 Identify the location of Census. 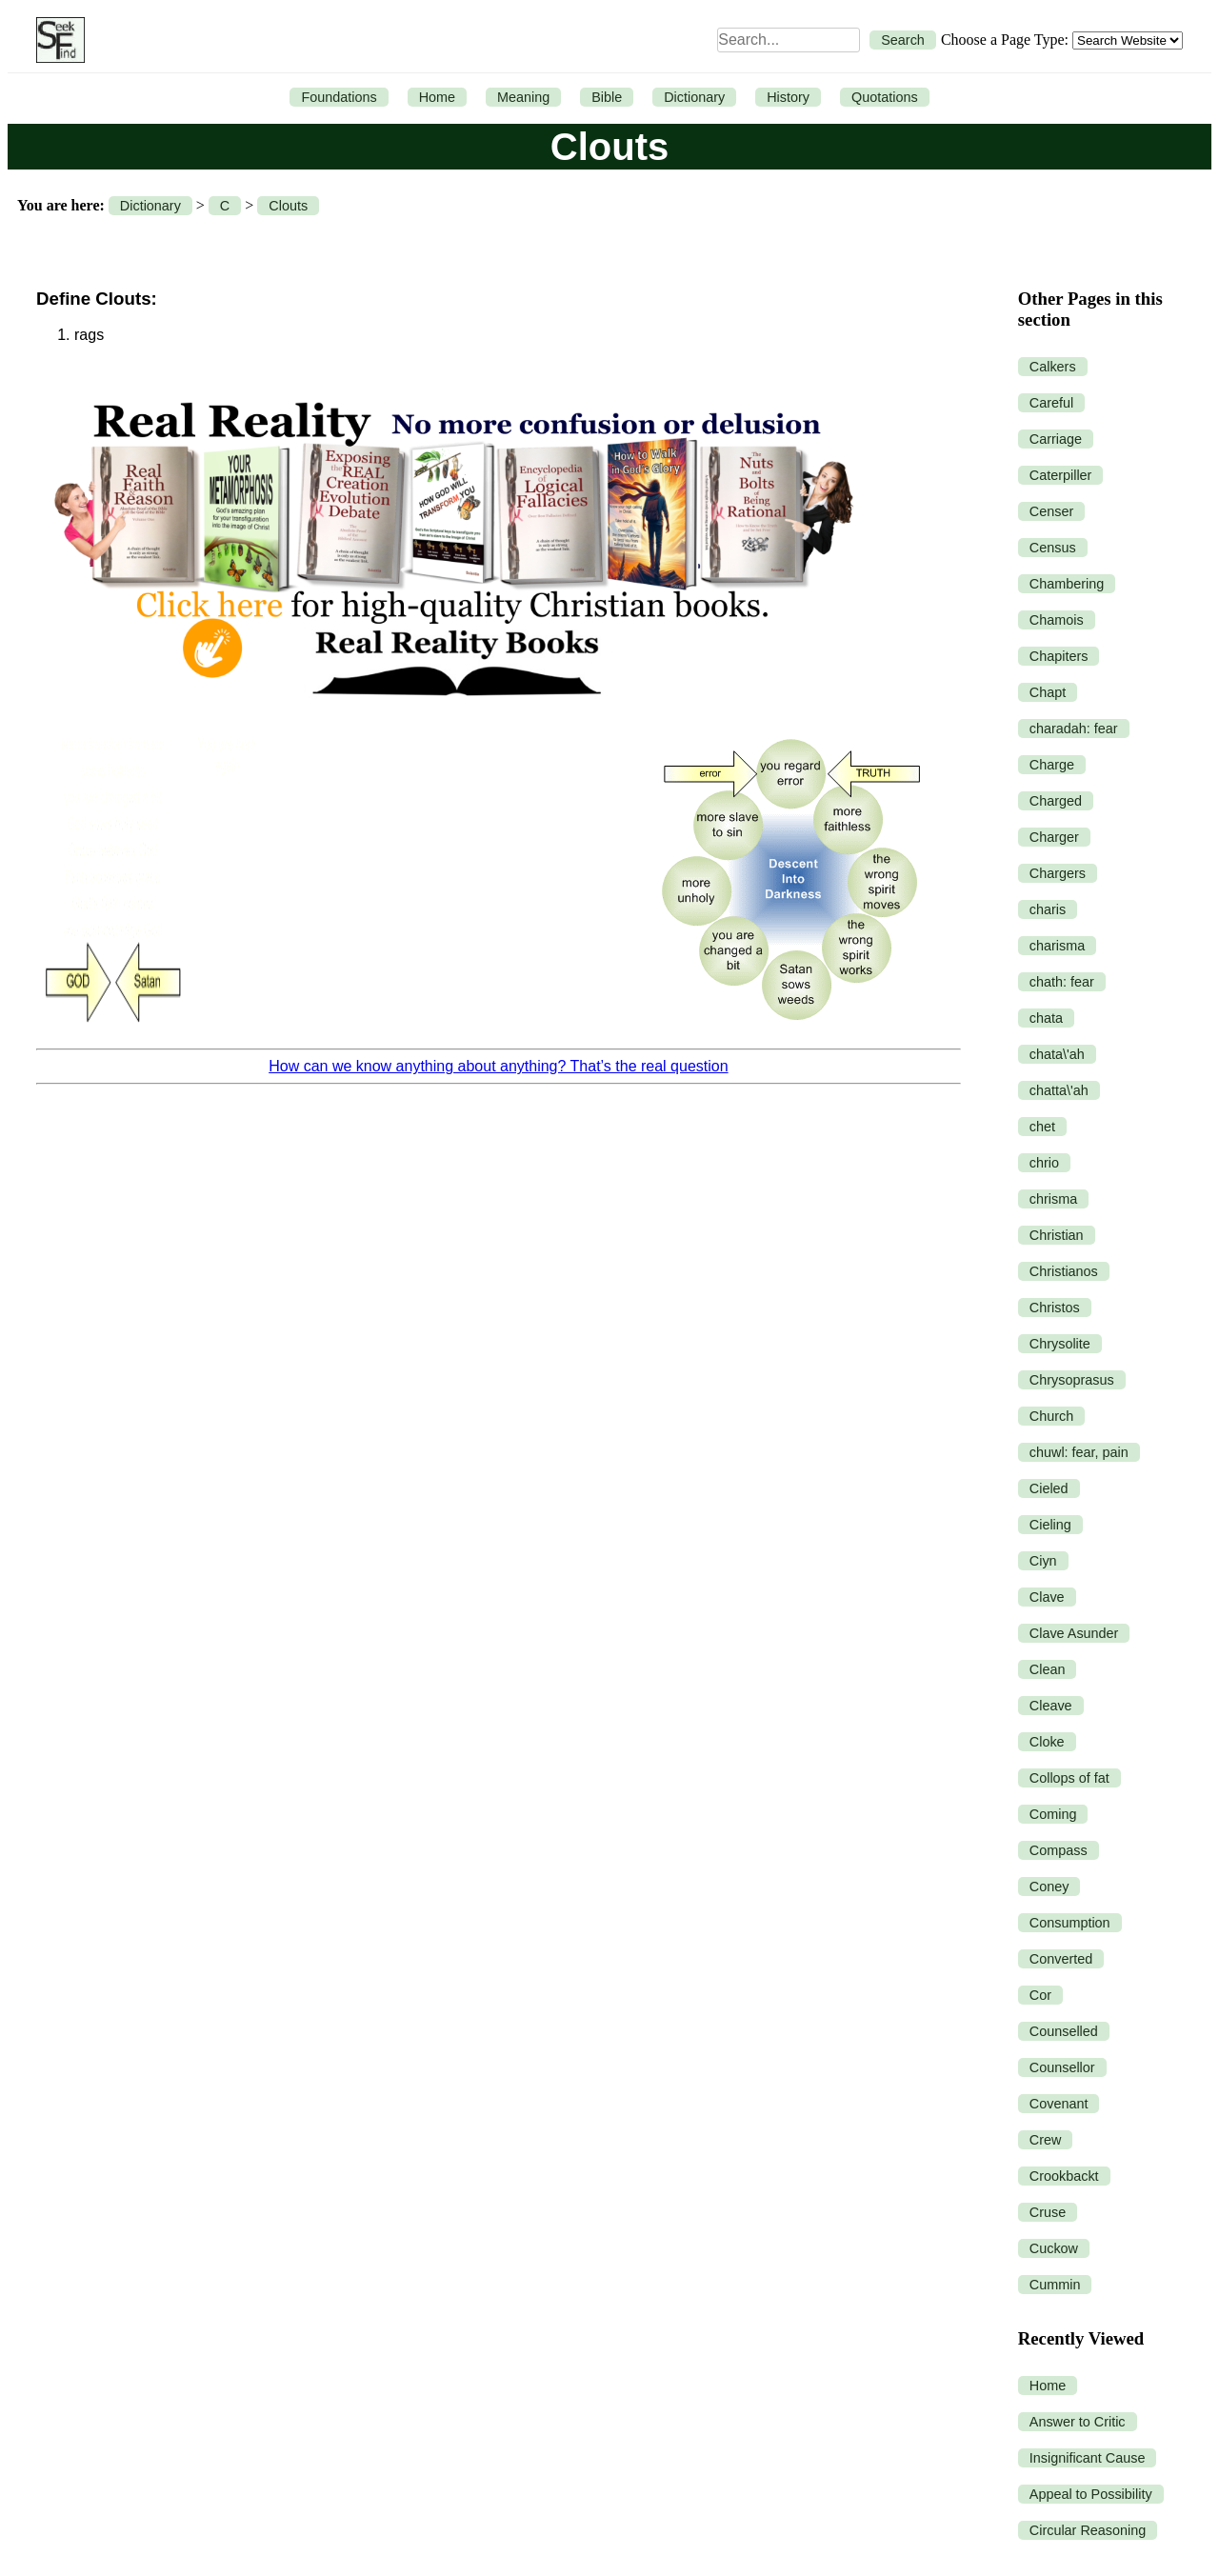
(1052, 547).